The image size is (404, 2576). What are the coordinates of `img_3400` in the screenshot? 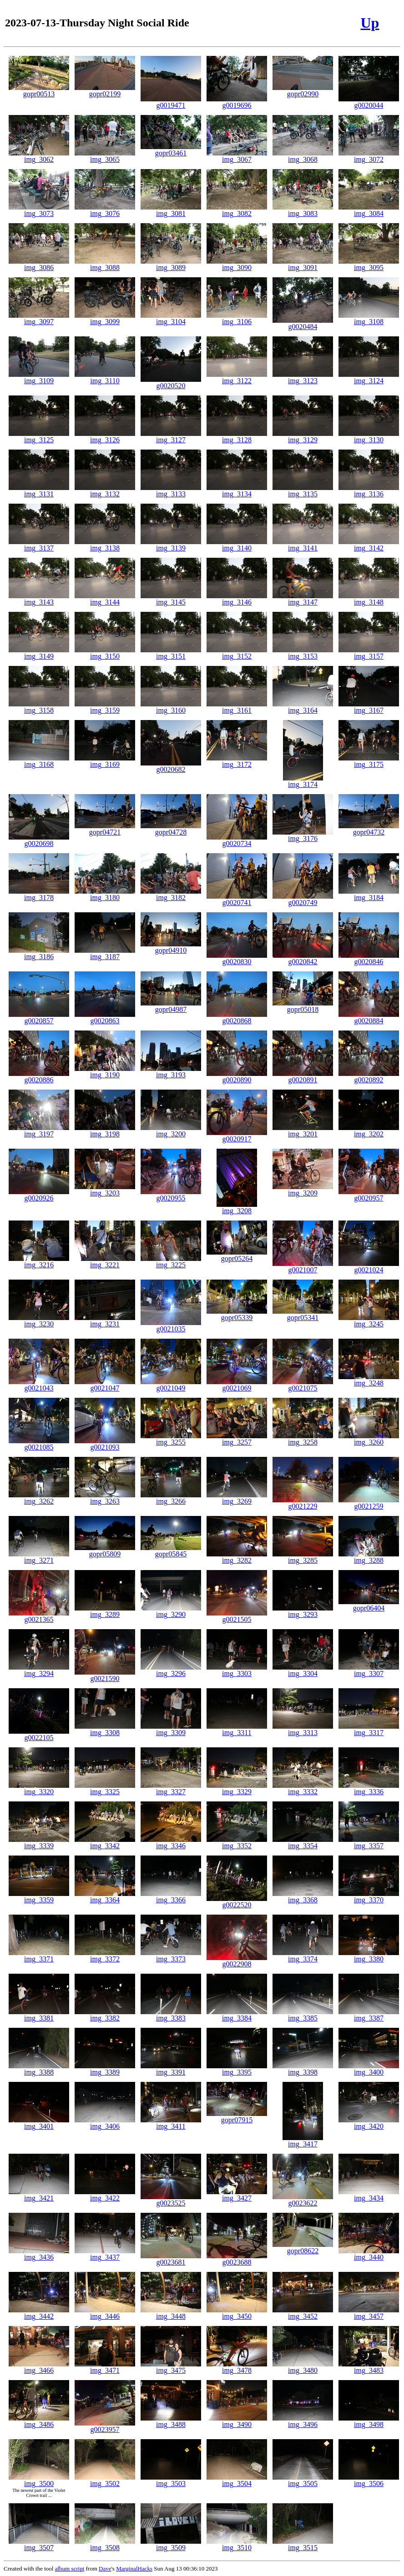 It's located at (368, 2069).